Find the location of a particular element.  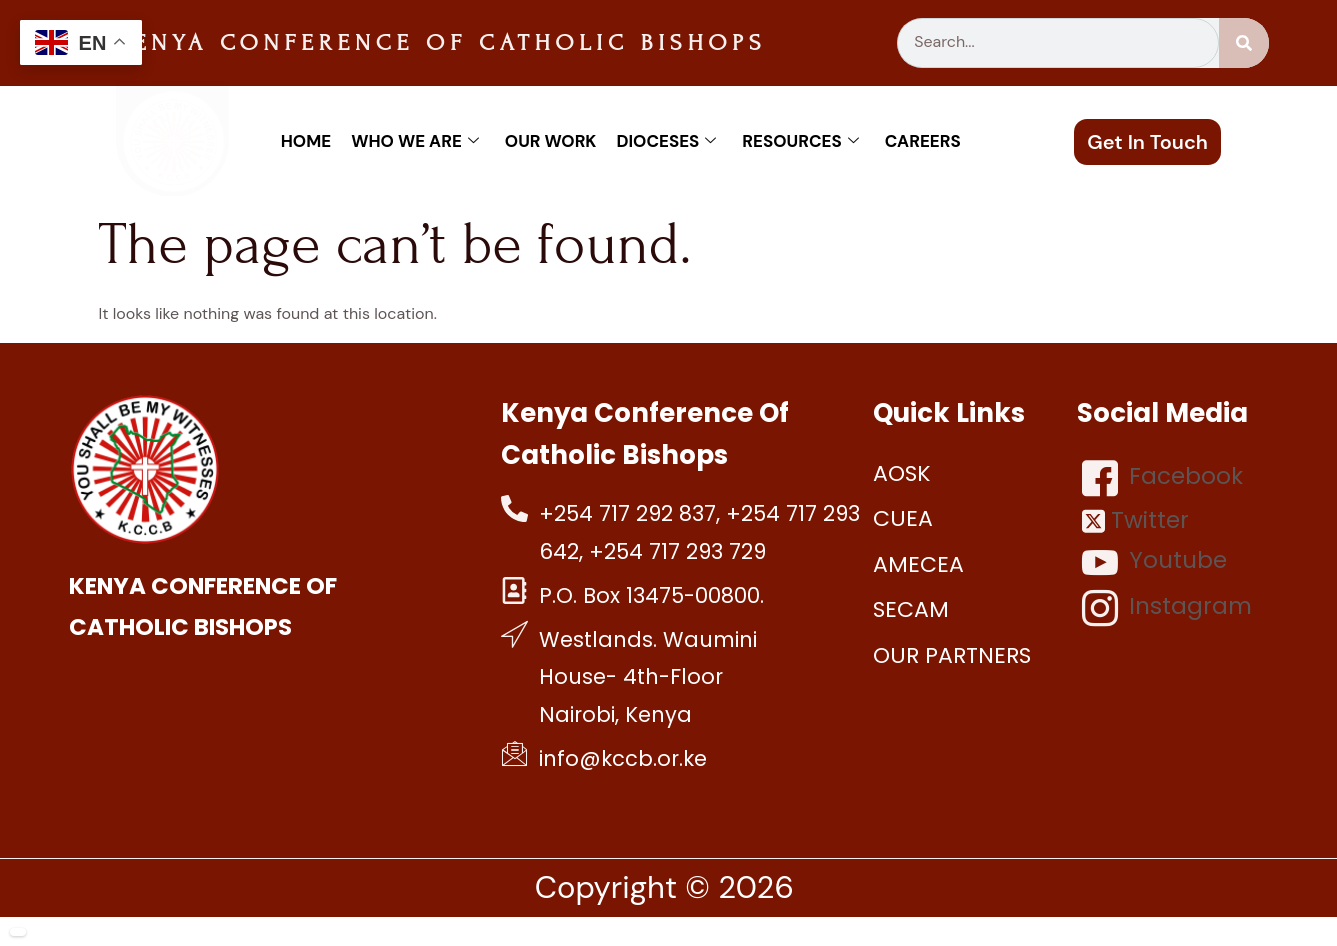

Twitter is located at coordinates (1135, 520).